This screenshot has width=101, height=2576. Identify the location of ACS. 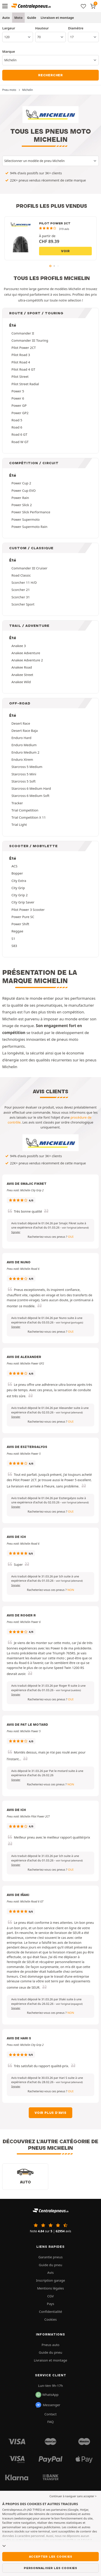
(14, 866).